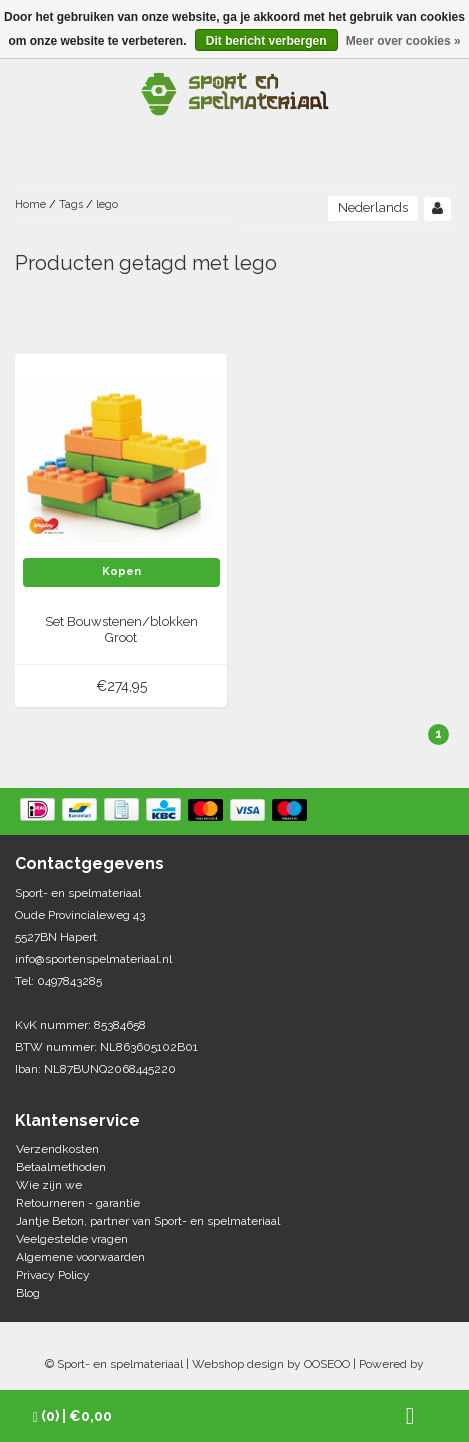  I want to click on Algemene voorwaarden, so click(80, 1257).